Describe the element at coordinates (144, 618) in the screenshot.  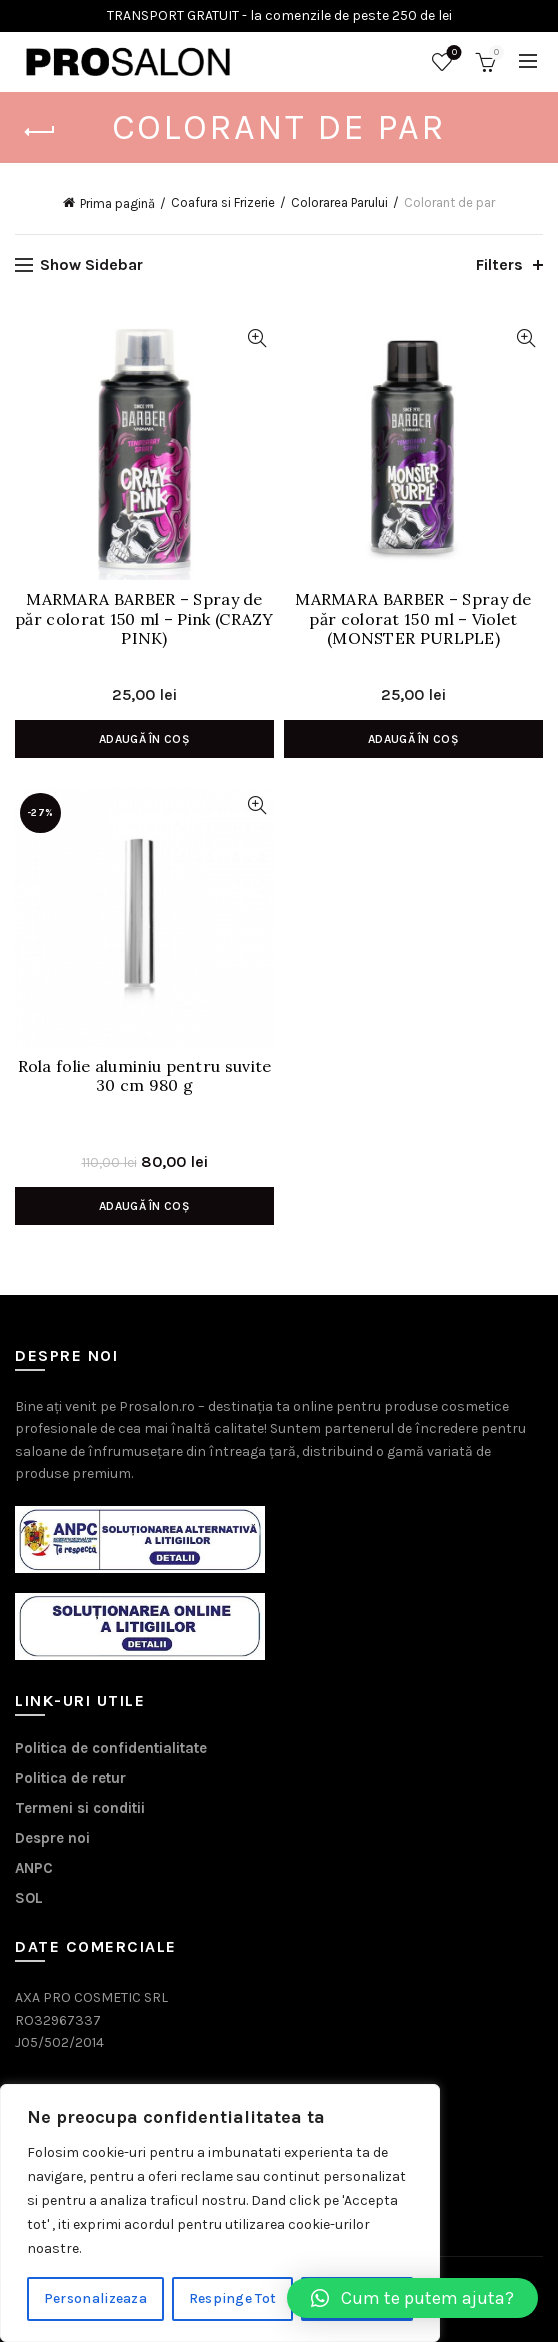
I see `MARMARA BARBER – Spray de păr colorat 150 ml – Pink (CRAZY PINK)` at that location.